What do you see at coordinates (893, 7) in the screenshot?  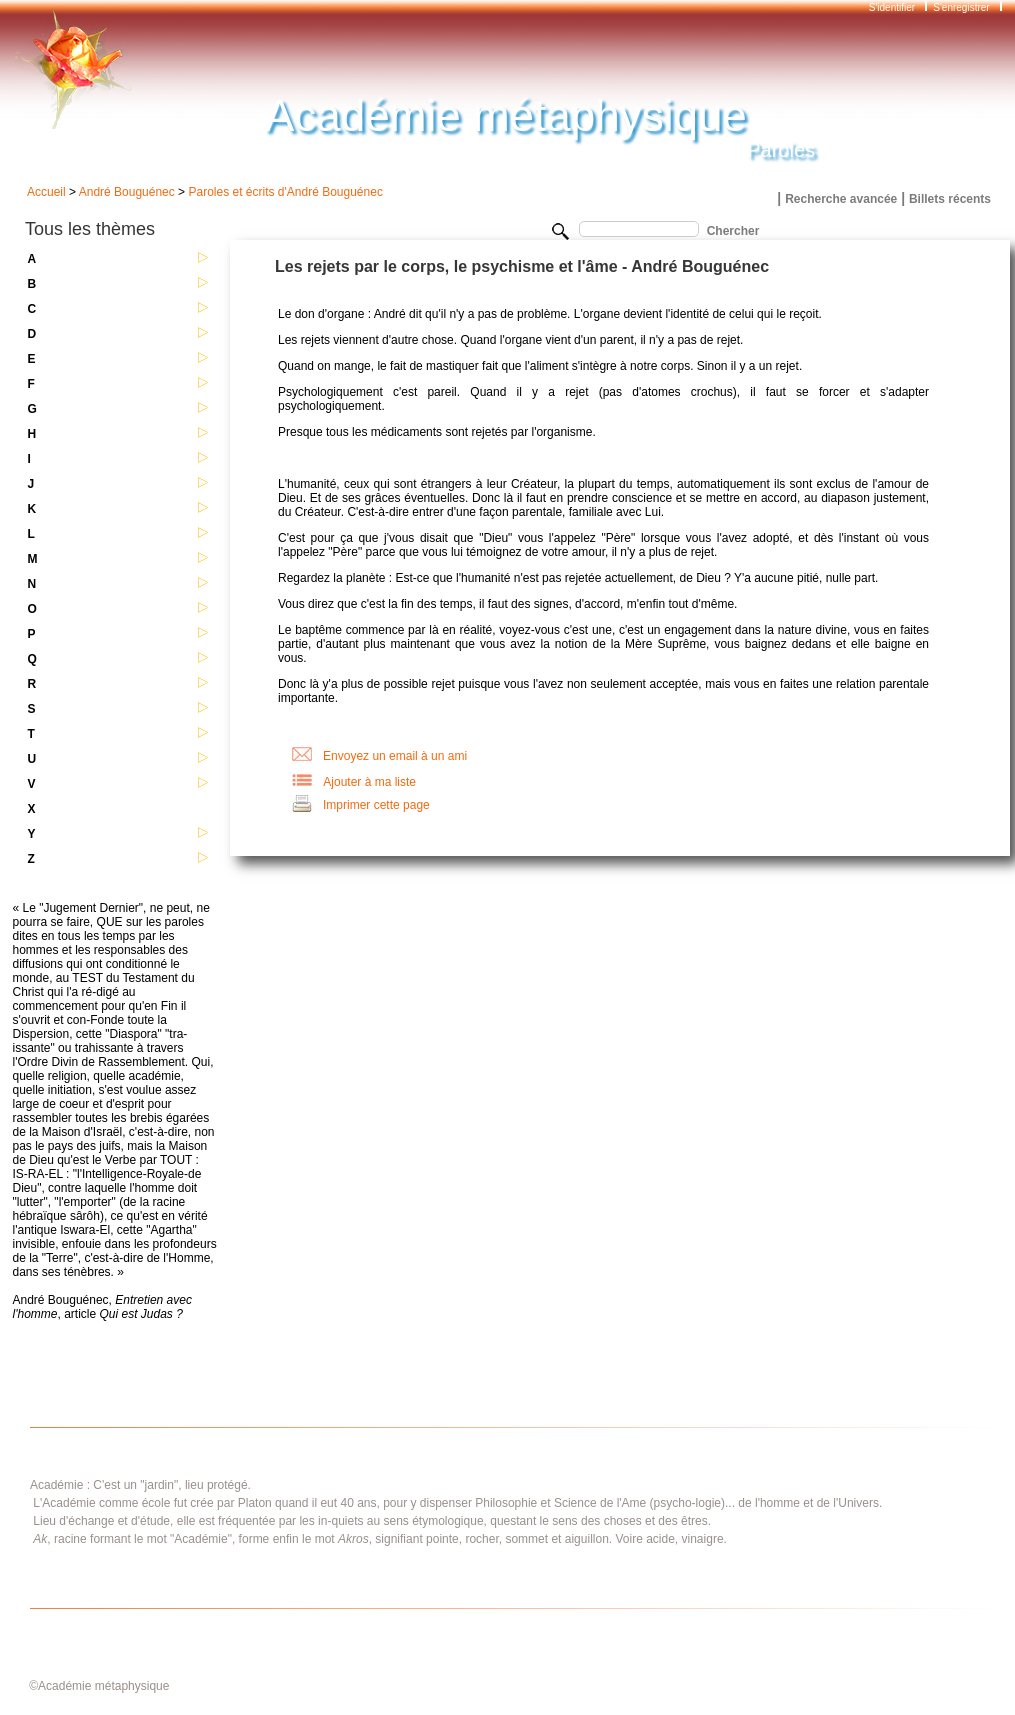 I see `S'identifier` at bounding box center [893, 7].